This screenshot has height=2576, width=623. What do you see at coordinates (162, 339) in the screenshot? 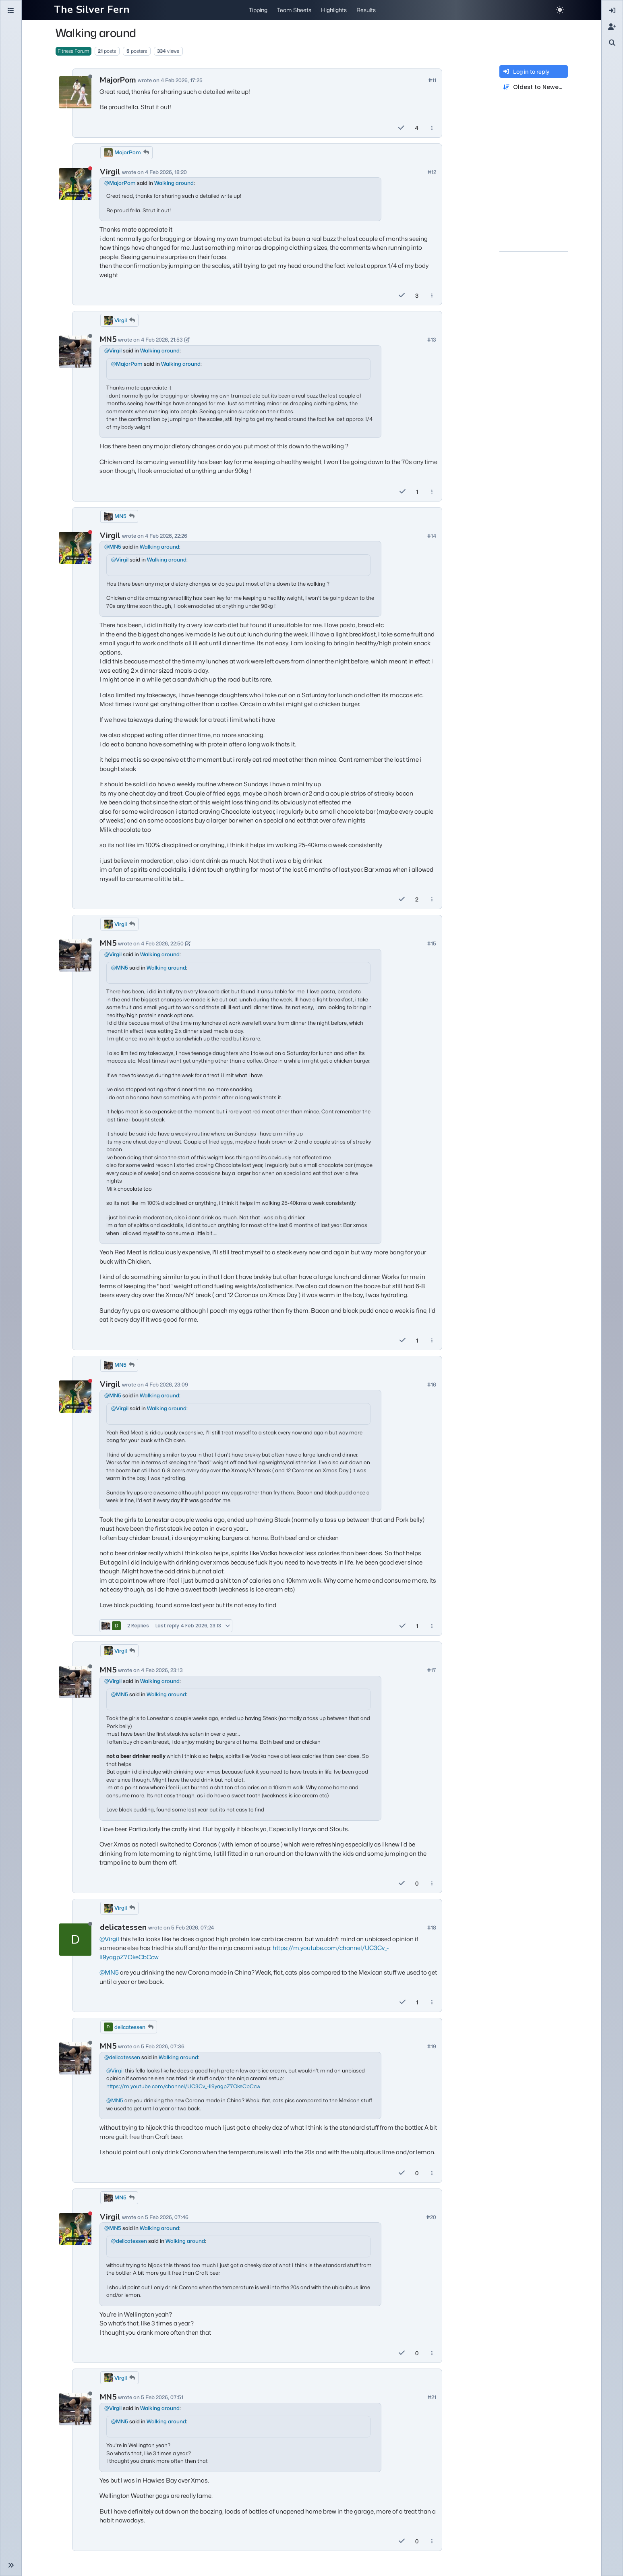
I see `4 Feb 2026, 21:53` at bounding box center [162, 339].